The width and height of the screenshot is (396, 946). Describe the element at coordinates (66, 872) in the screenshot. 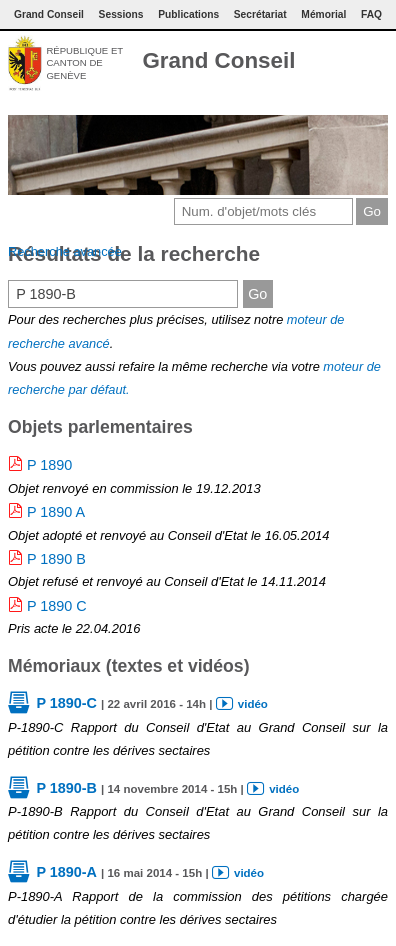

I see `P 1890-A` at that location.